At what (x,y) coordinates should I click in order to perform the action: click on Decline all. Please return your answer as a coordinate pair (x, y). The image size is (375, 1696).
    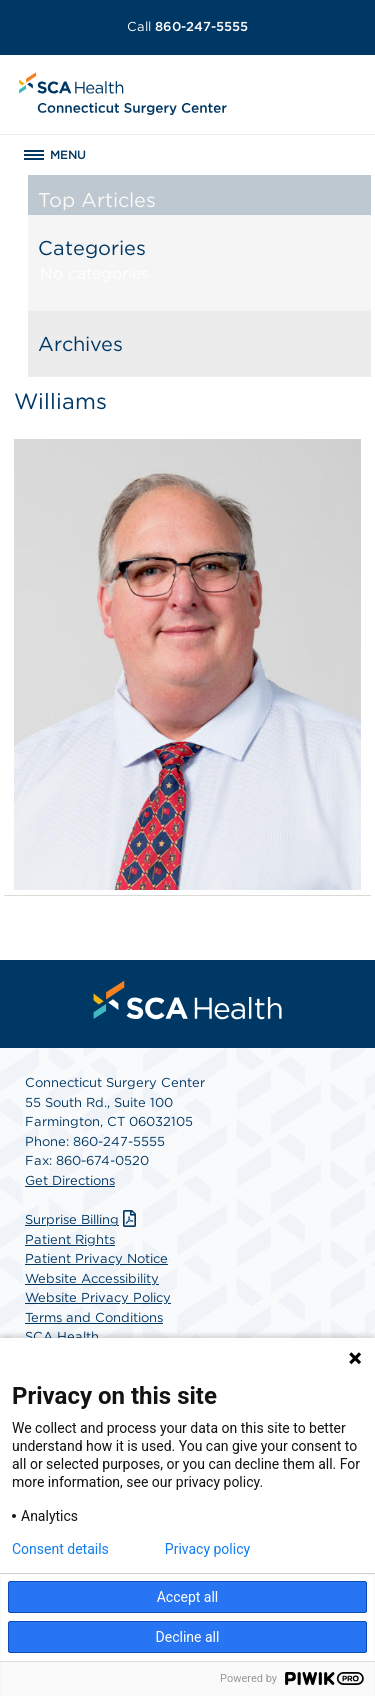
    Looking at the image, I should click on (188, 1637).